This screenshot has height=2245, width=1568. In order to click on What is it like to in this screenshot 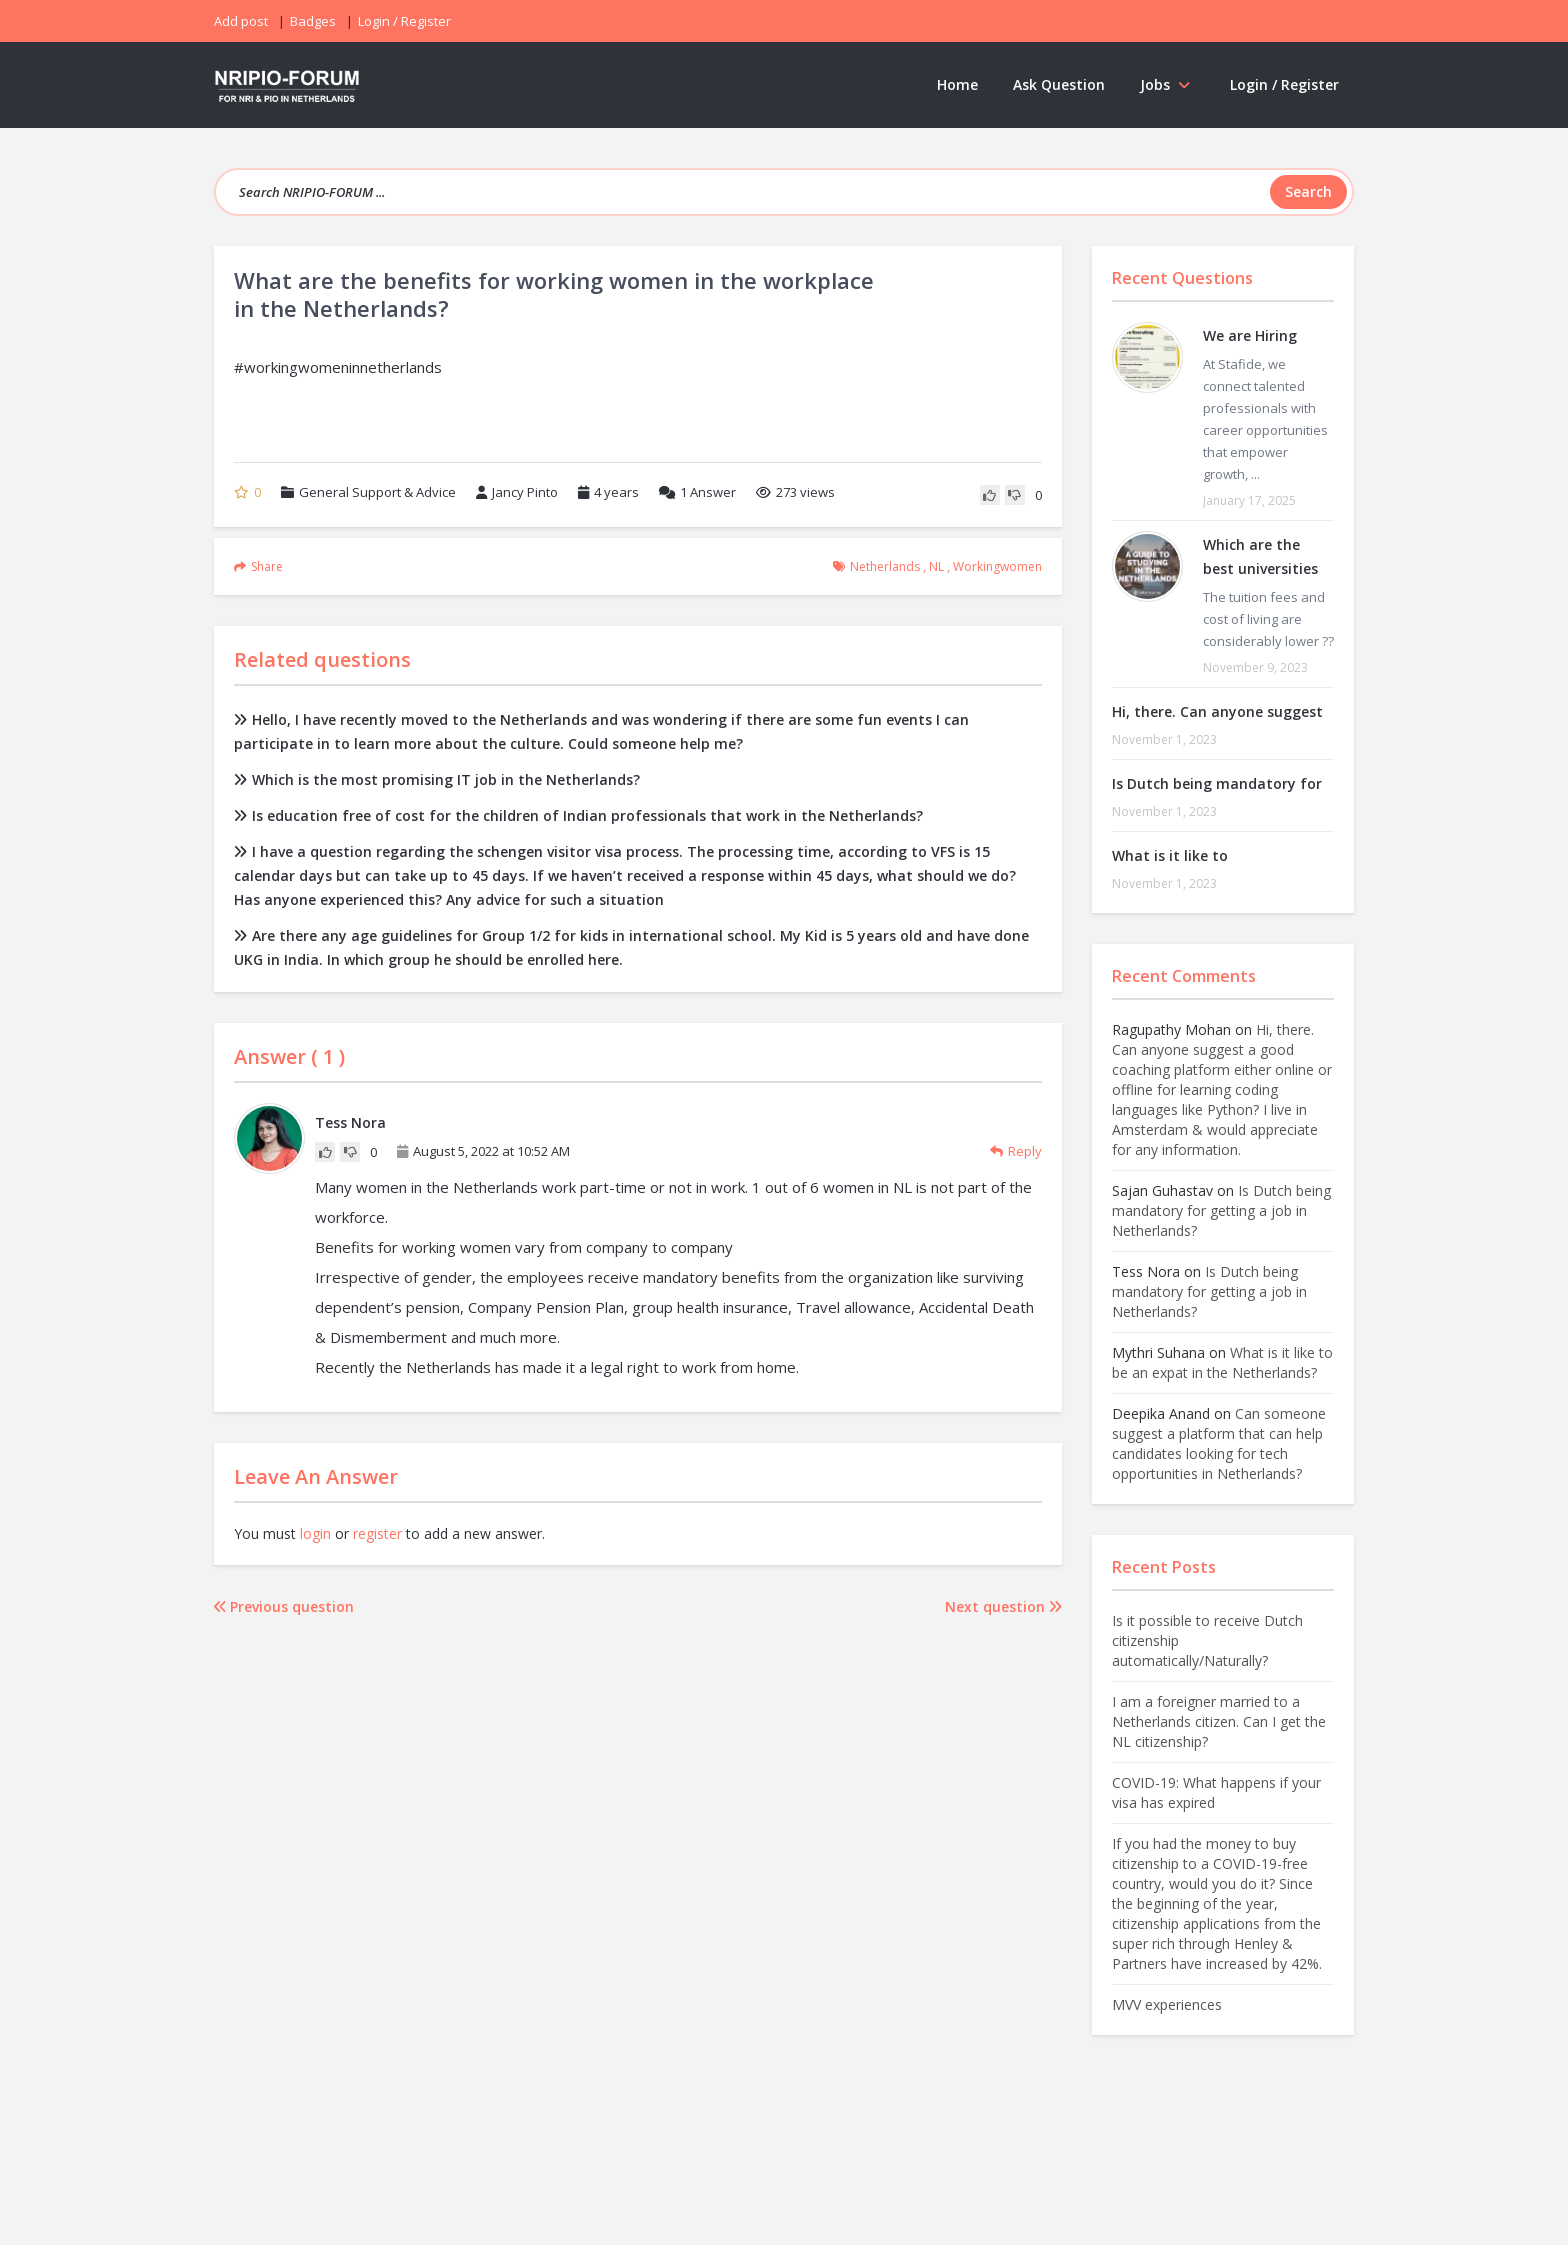, I will do `click(1170, 855)`.